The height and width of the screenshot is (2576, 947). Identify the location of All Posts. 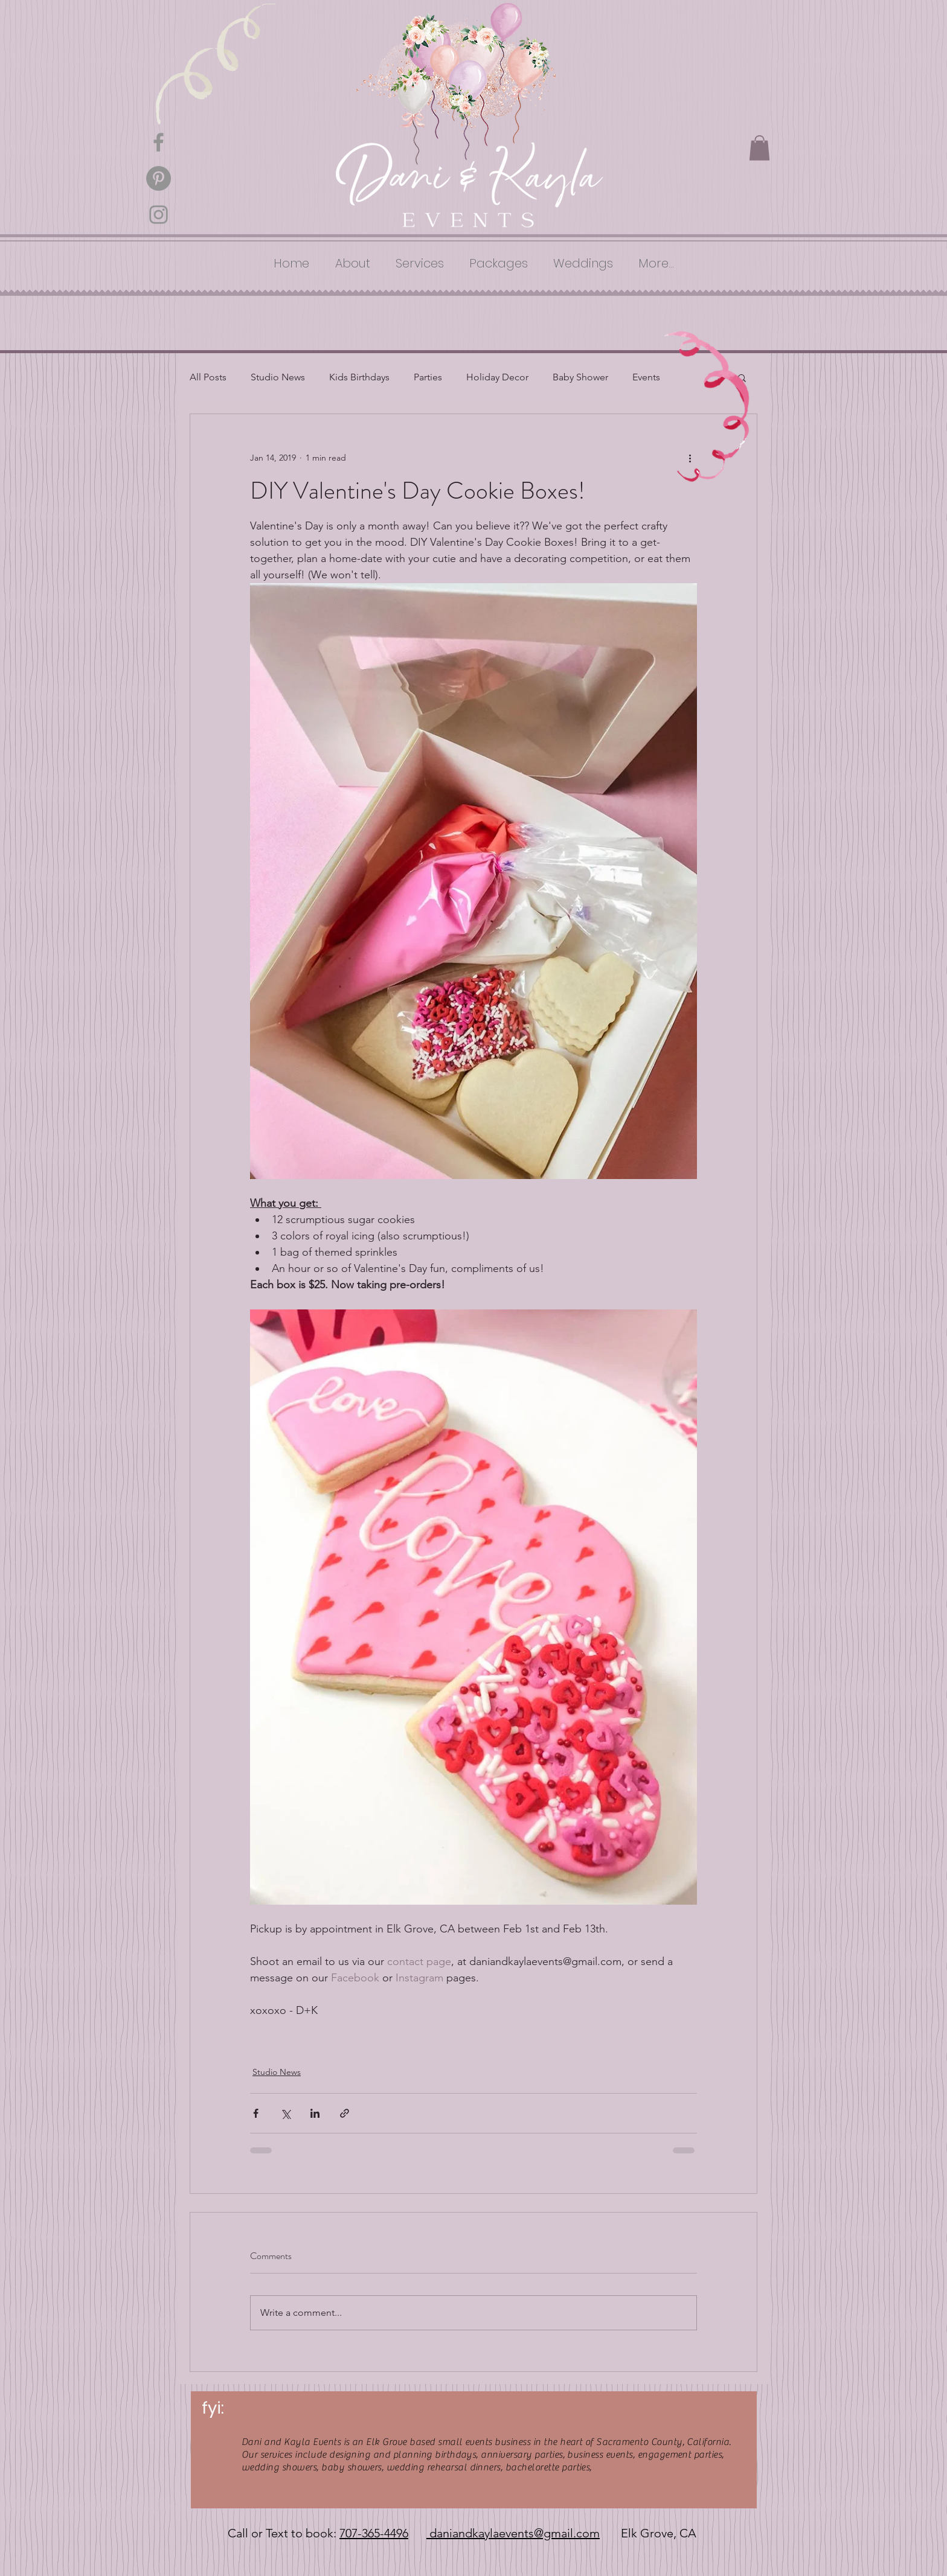
(208, 377).